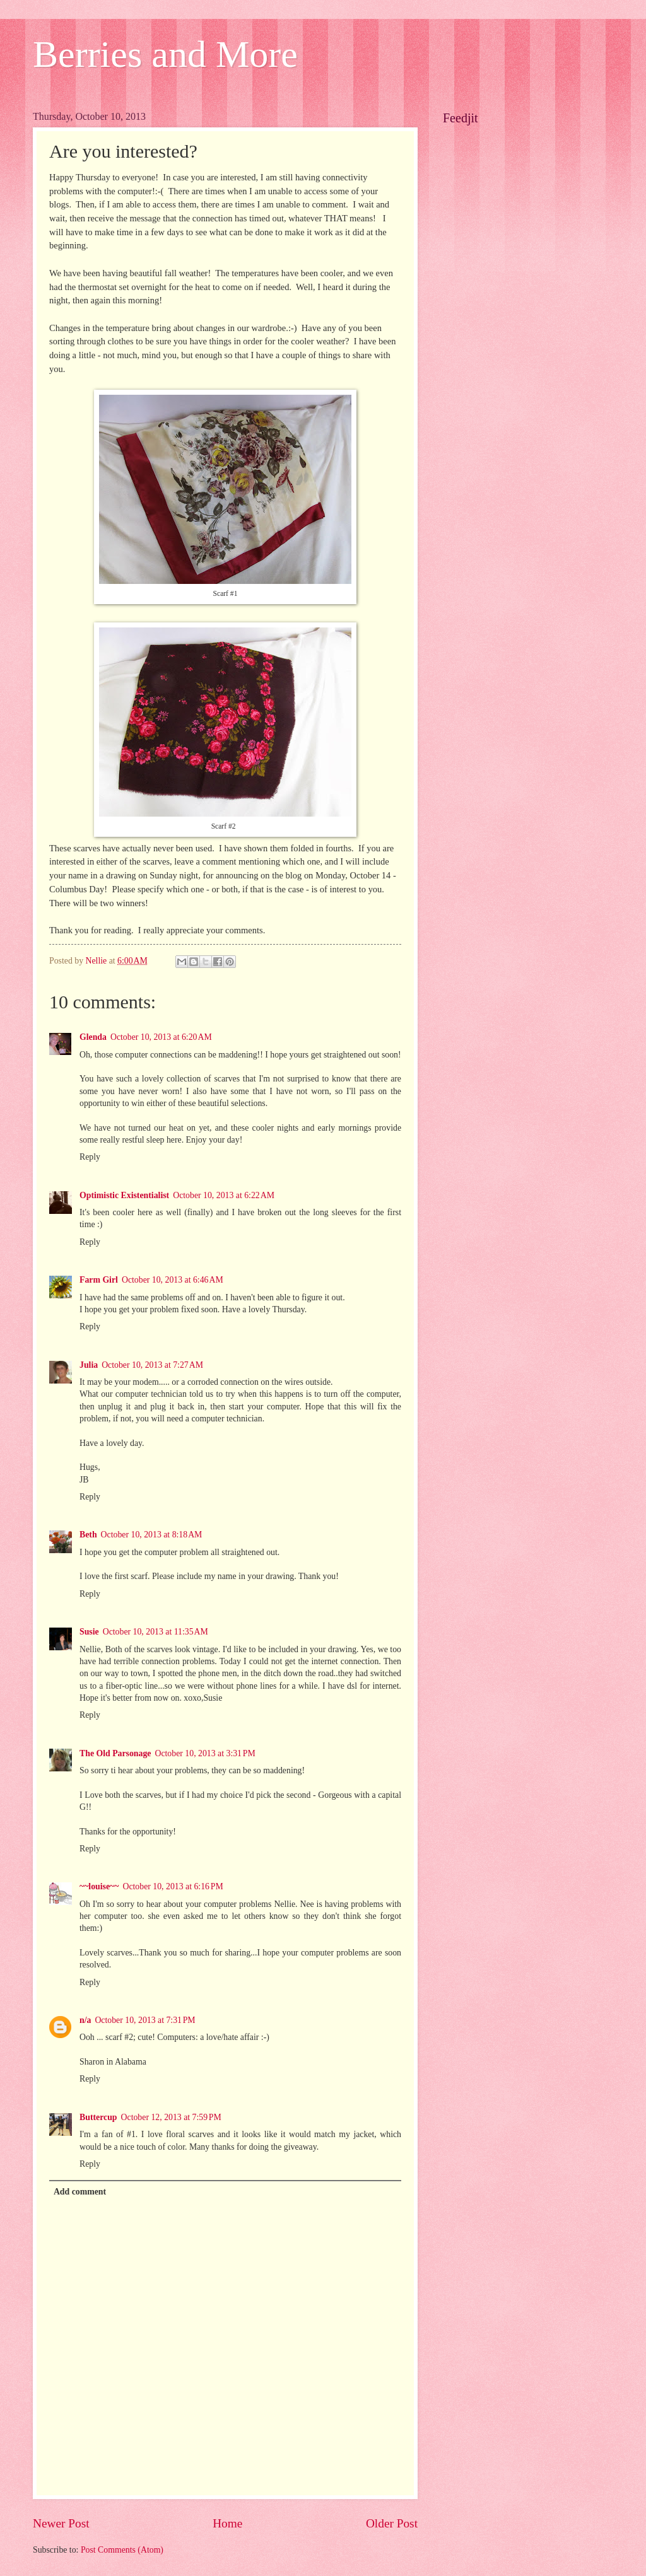 The width and height of the screenshot is (646, 2576). Describe the element at coordinates (161, 1037) in the screenshot. I see `October 10, 2013 at 6:20 AM` at that location.